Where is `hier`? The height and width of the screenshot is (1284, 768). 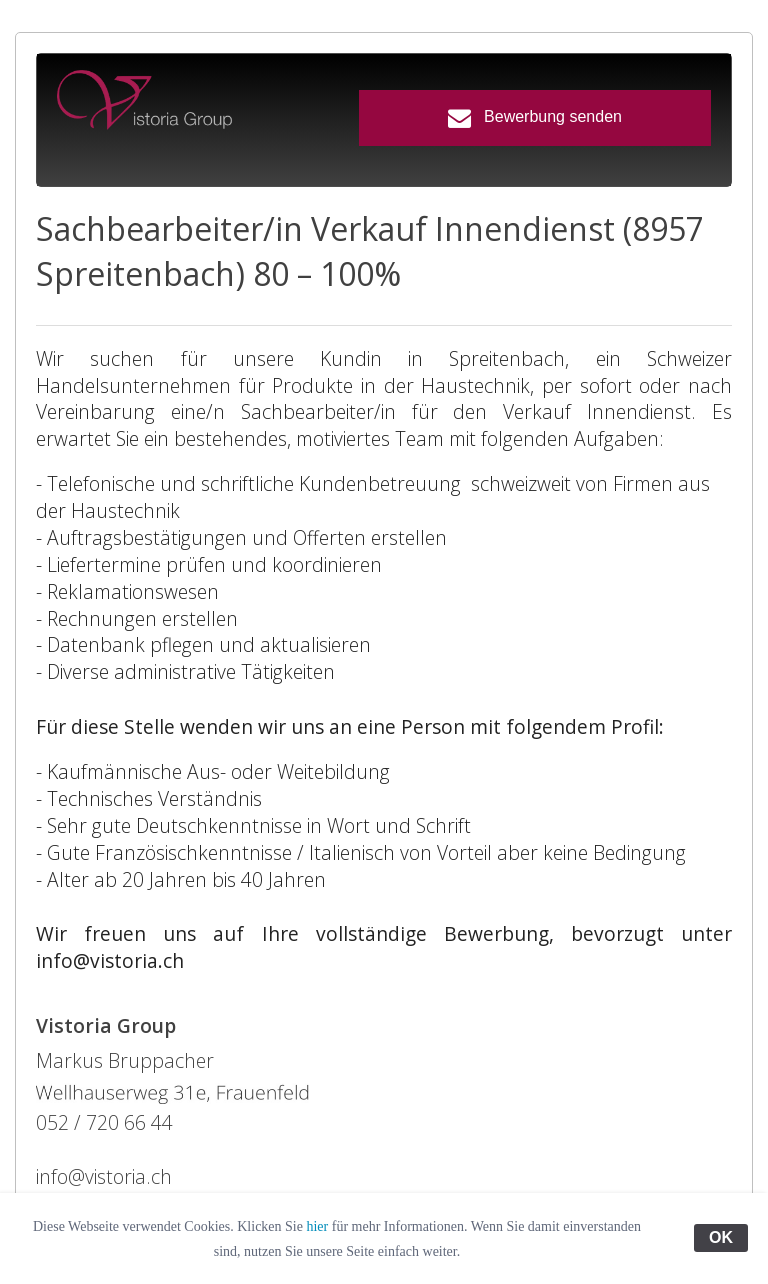 hier is located at coordinates (317, 1226).